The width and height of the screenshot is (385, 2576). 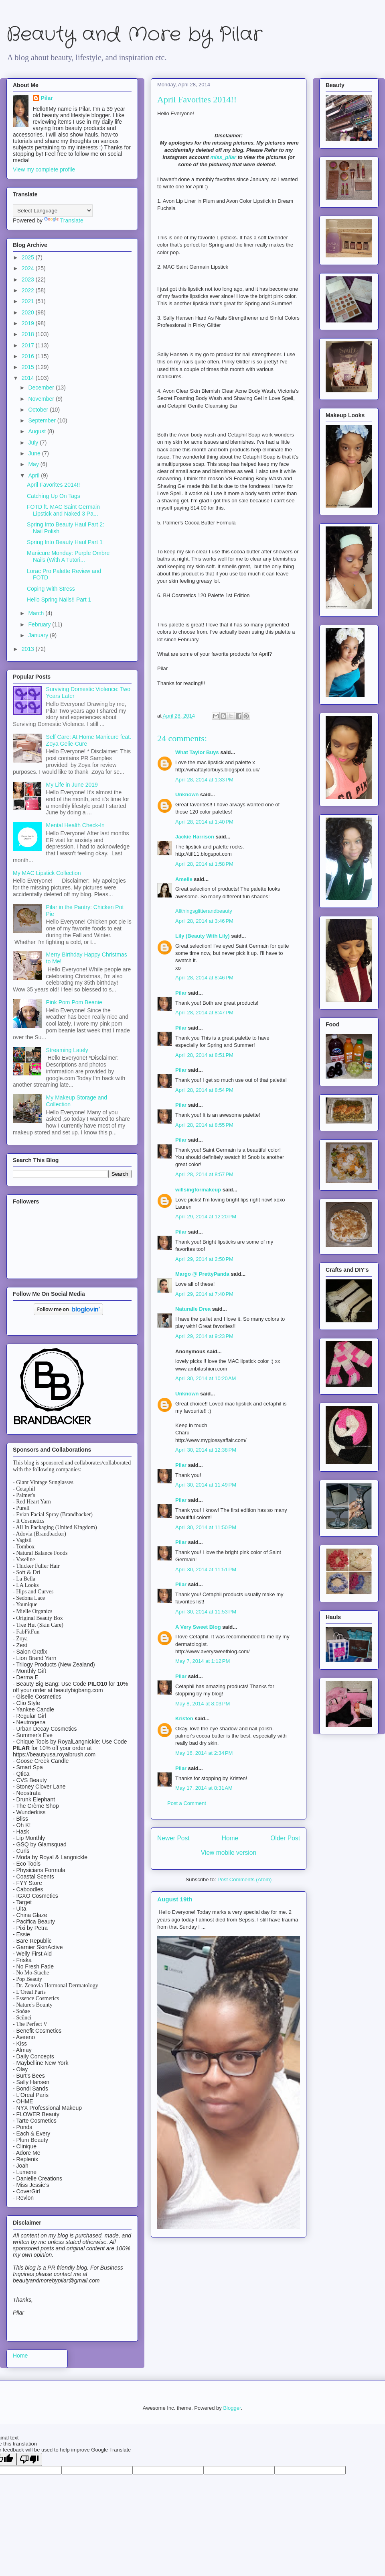 I want to click on Allthingsglitterandbeauty, so click(x=203, y=911).